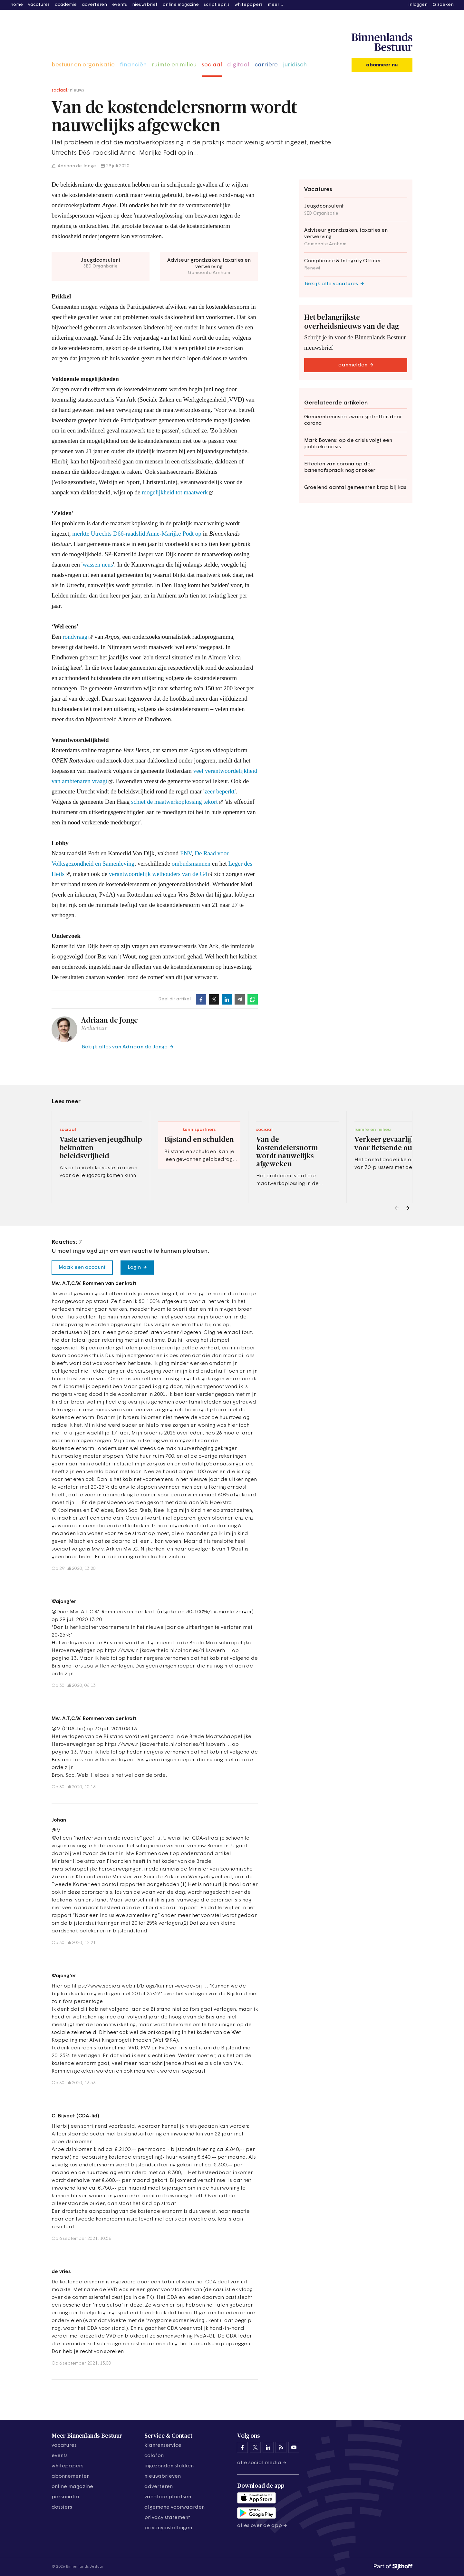 The height and width of the screenshot is (2576, 464). Describe the element at coordinates (133, 65) in the screenshot. I see `financiën` at that location.